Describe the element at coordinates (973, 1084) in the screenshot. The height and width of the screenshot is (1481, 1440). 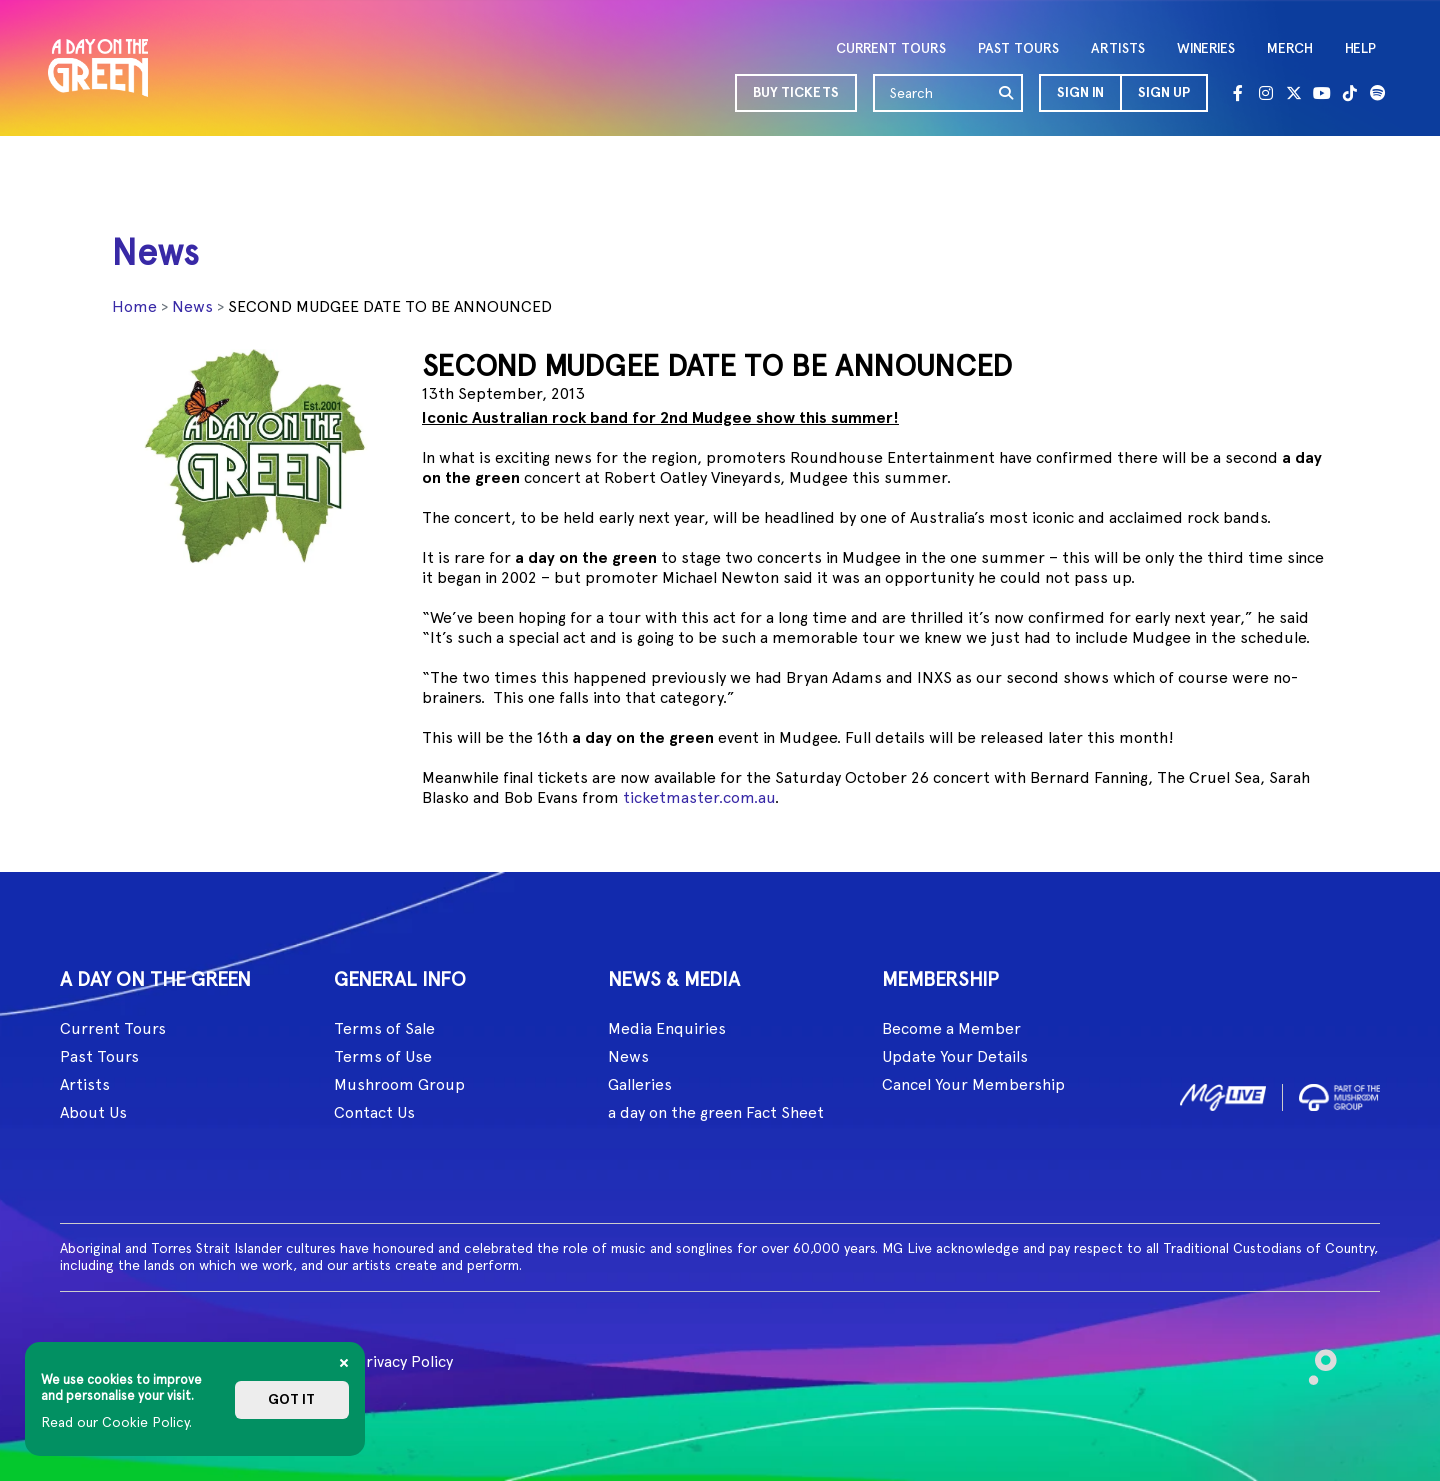
I see `Cancel Your Membership` at that location.